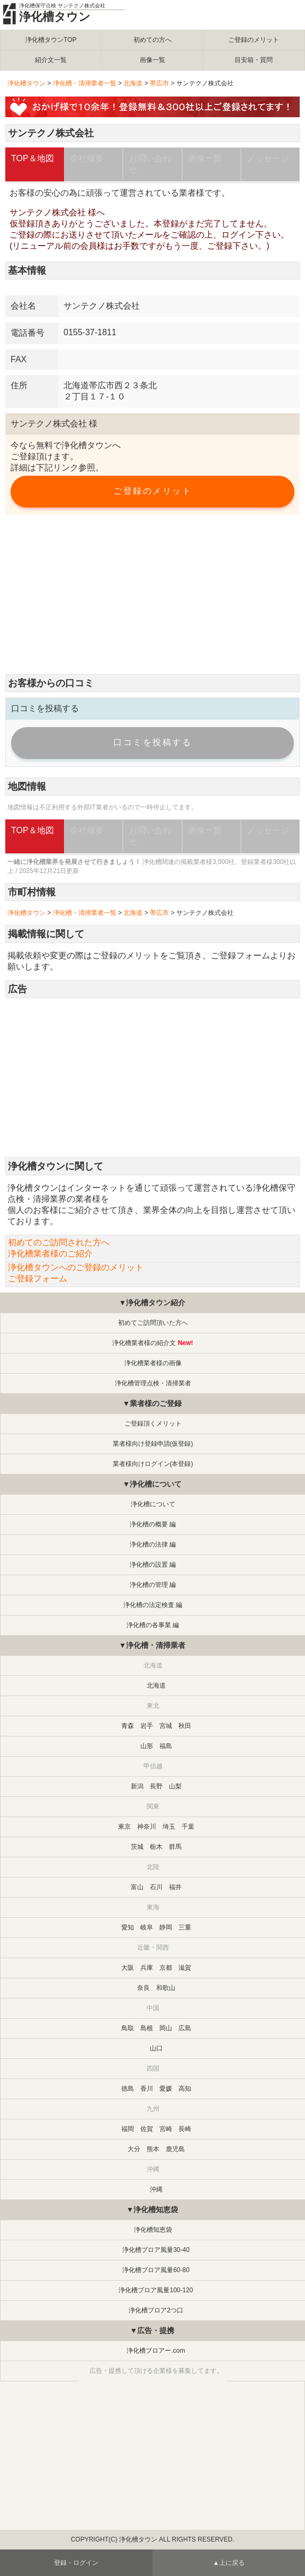 This screenshot has width=305, height=2576. What do you see at coordinates (127, 2028) in the screenshot?
I see `鳥取` at bounding box center [127, 2028].